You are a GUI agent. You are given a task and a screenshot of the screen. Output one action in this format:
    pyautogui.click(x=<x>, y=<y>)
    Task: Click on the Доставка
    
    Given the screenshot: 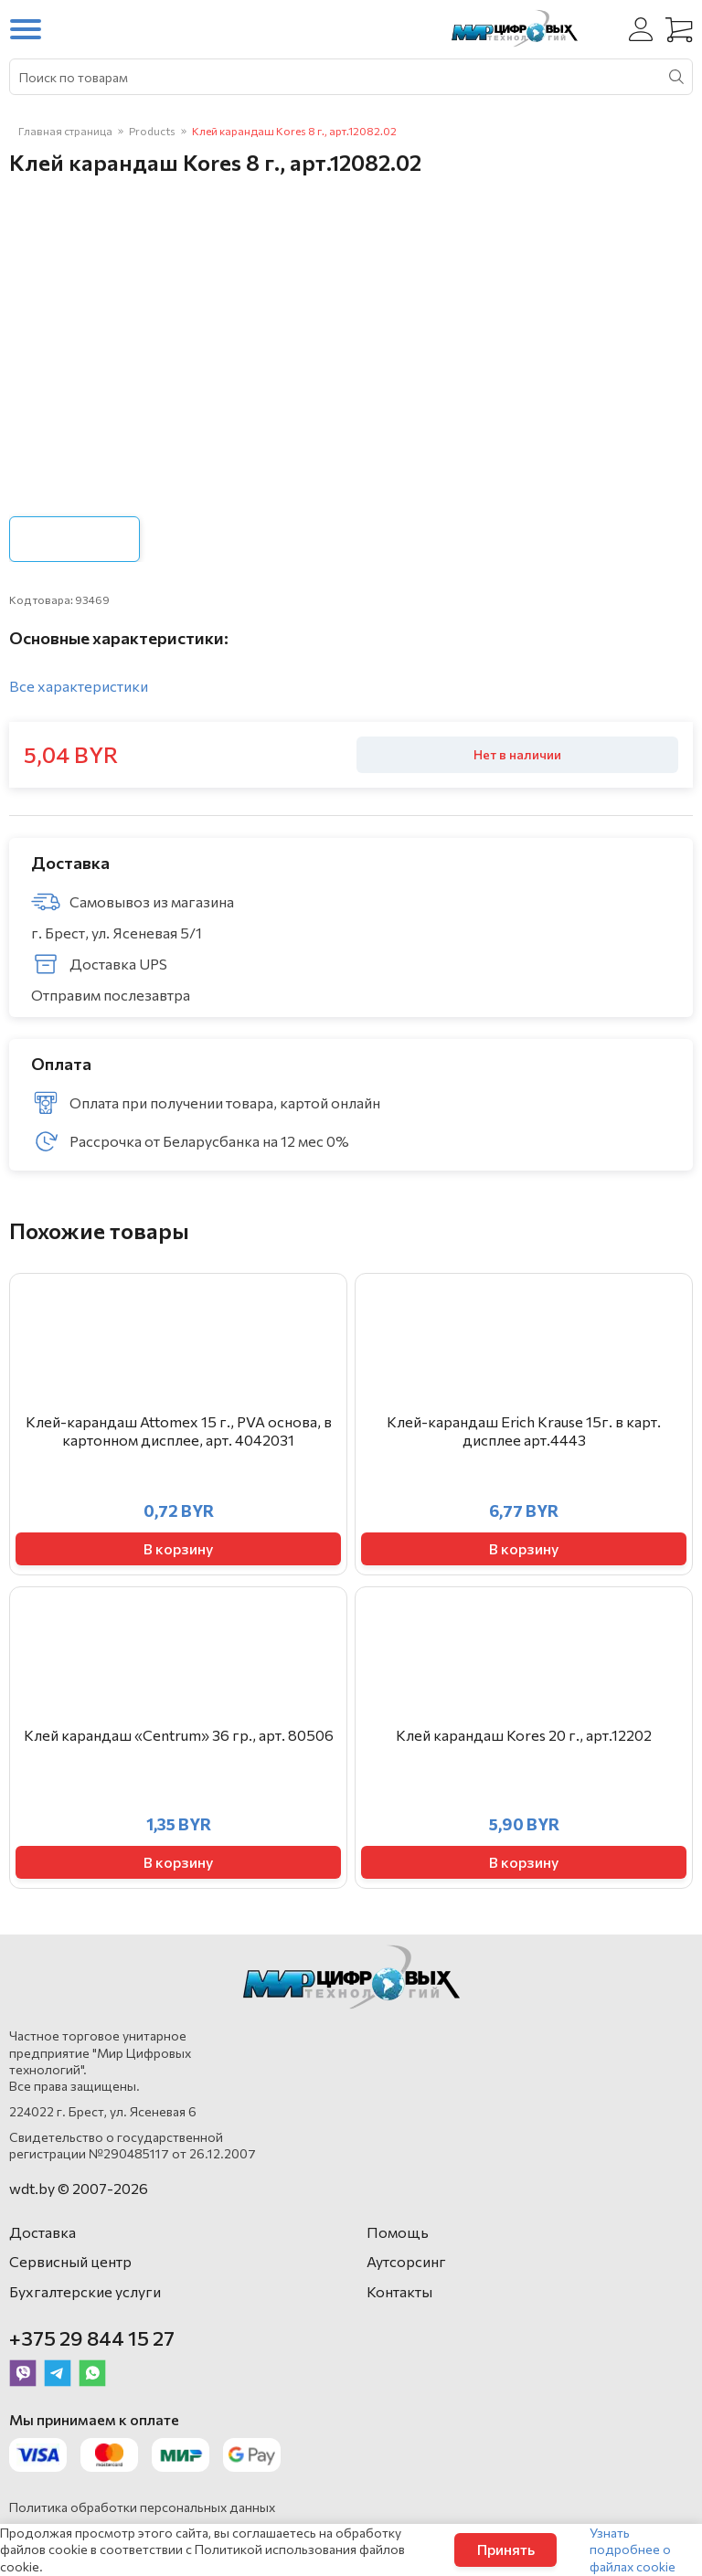 What is the action you would take?
    pyautogui.click(x=42, y=2232)
    